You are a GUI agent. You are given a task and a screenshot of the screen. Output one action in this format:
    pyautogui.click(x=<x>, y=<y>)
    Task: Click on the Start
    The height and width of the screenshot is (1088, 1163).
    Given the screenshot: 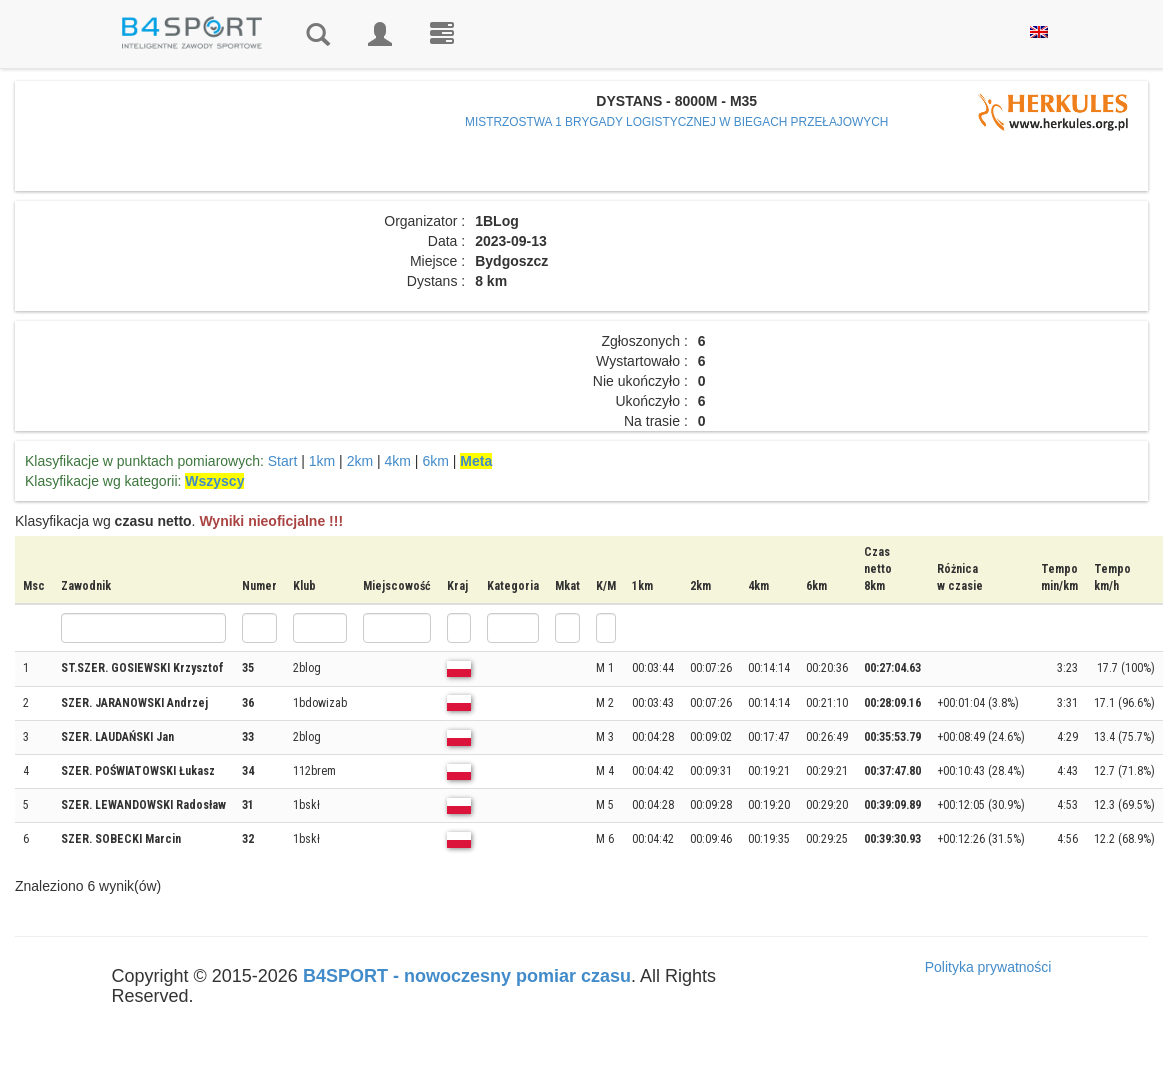 What is the action you would take?
    pyautogui.click(x=283, y=461)
    